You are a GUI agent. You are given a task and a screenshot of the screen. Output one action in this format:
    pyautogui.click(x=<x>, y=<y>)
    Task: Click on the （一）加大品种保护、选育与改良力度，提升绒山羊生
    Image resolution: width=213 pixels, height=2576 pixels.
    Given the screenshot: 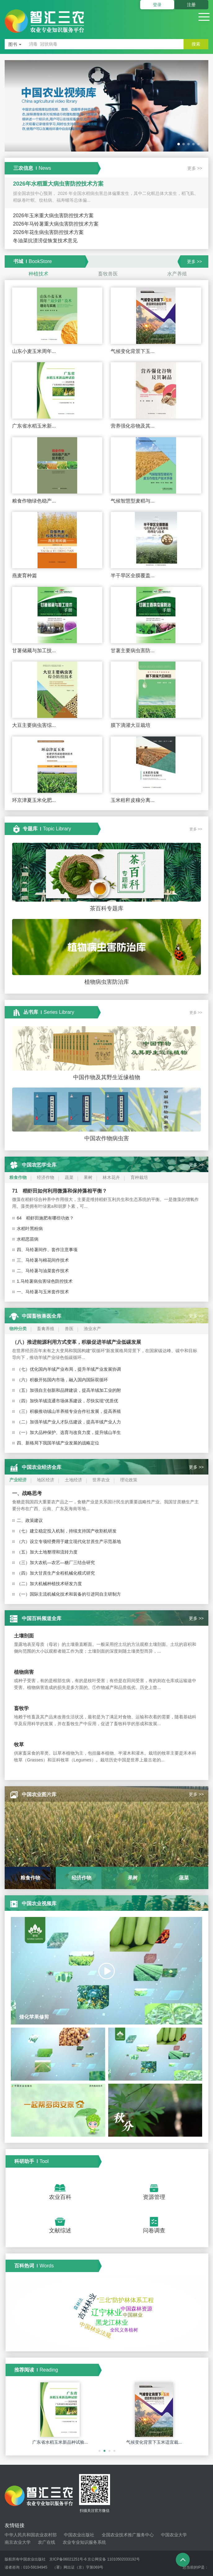 What is the action you would take?
    pyautogui.click(x=69, y=1432)
    